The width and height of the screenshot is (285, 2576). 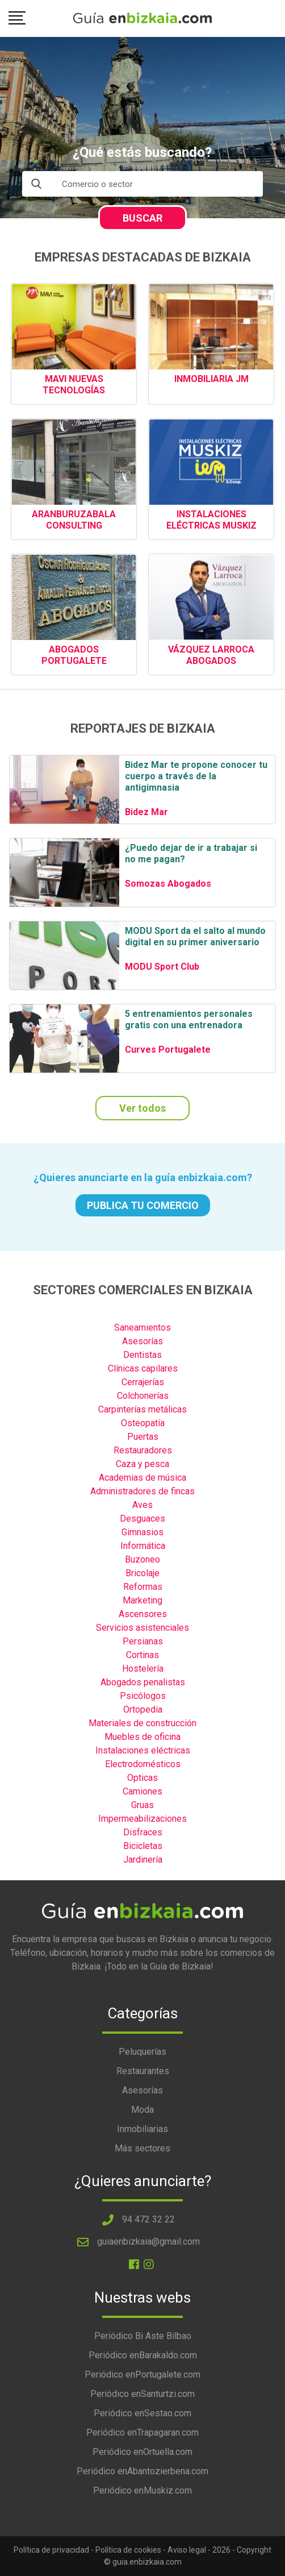 I want to click on ABOGADOS PORTUGALETE, so click(x=74, y=655).